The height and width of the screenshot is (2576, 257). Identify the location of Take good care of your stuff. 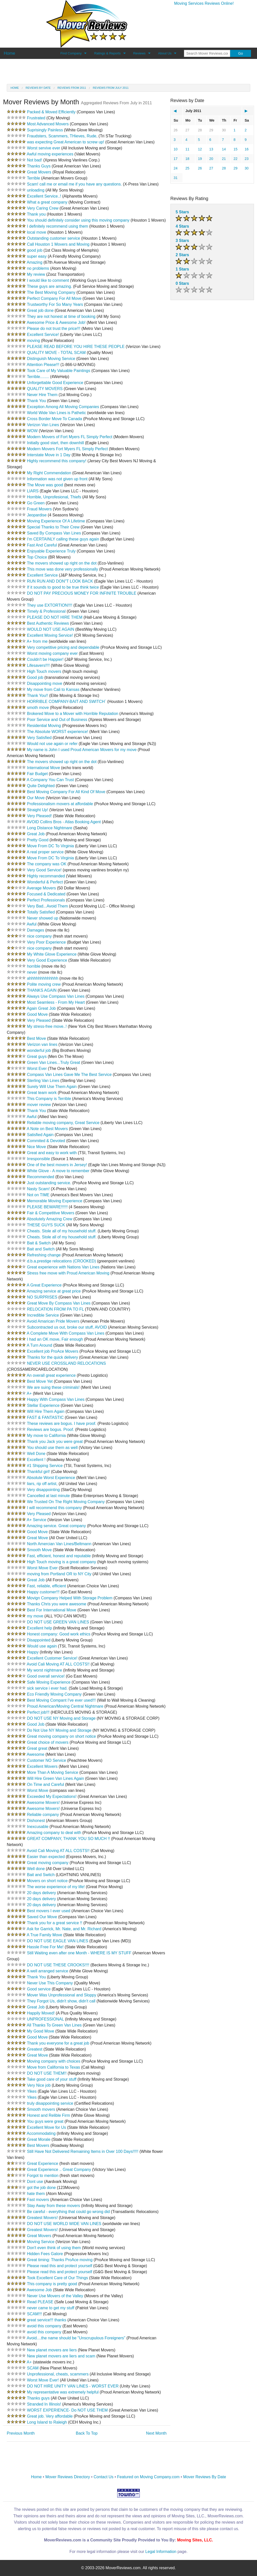
(51, 2079).